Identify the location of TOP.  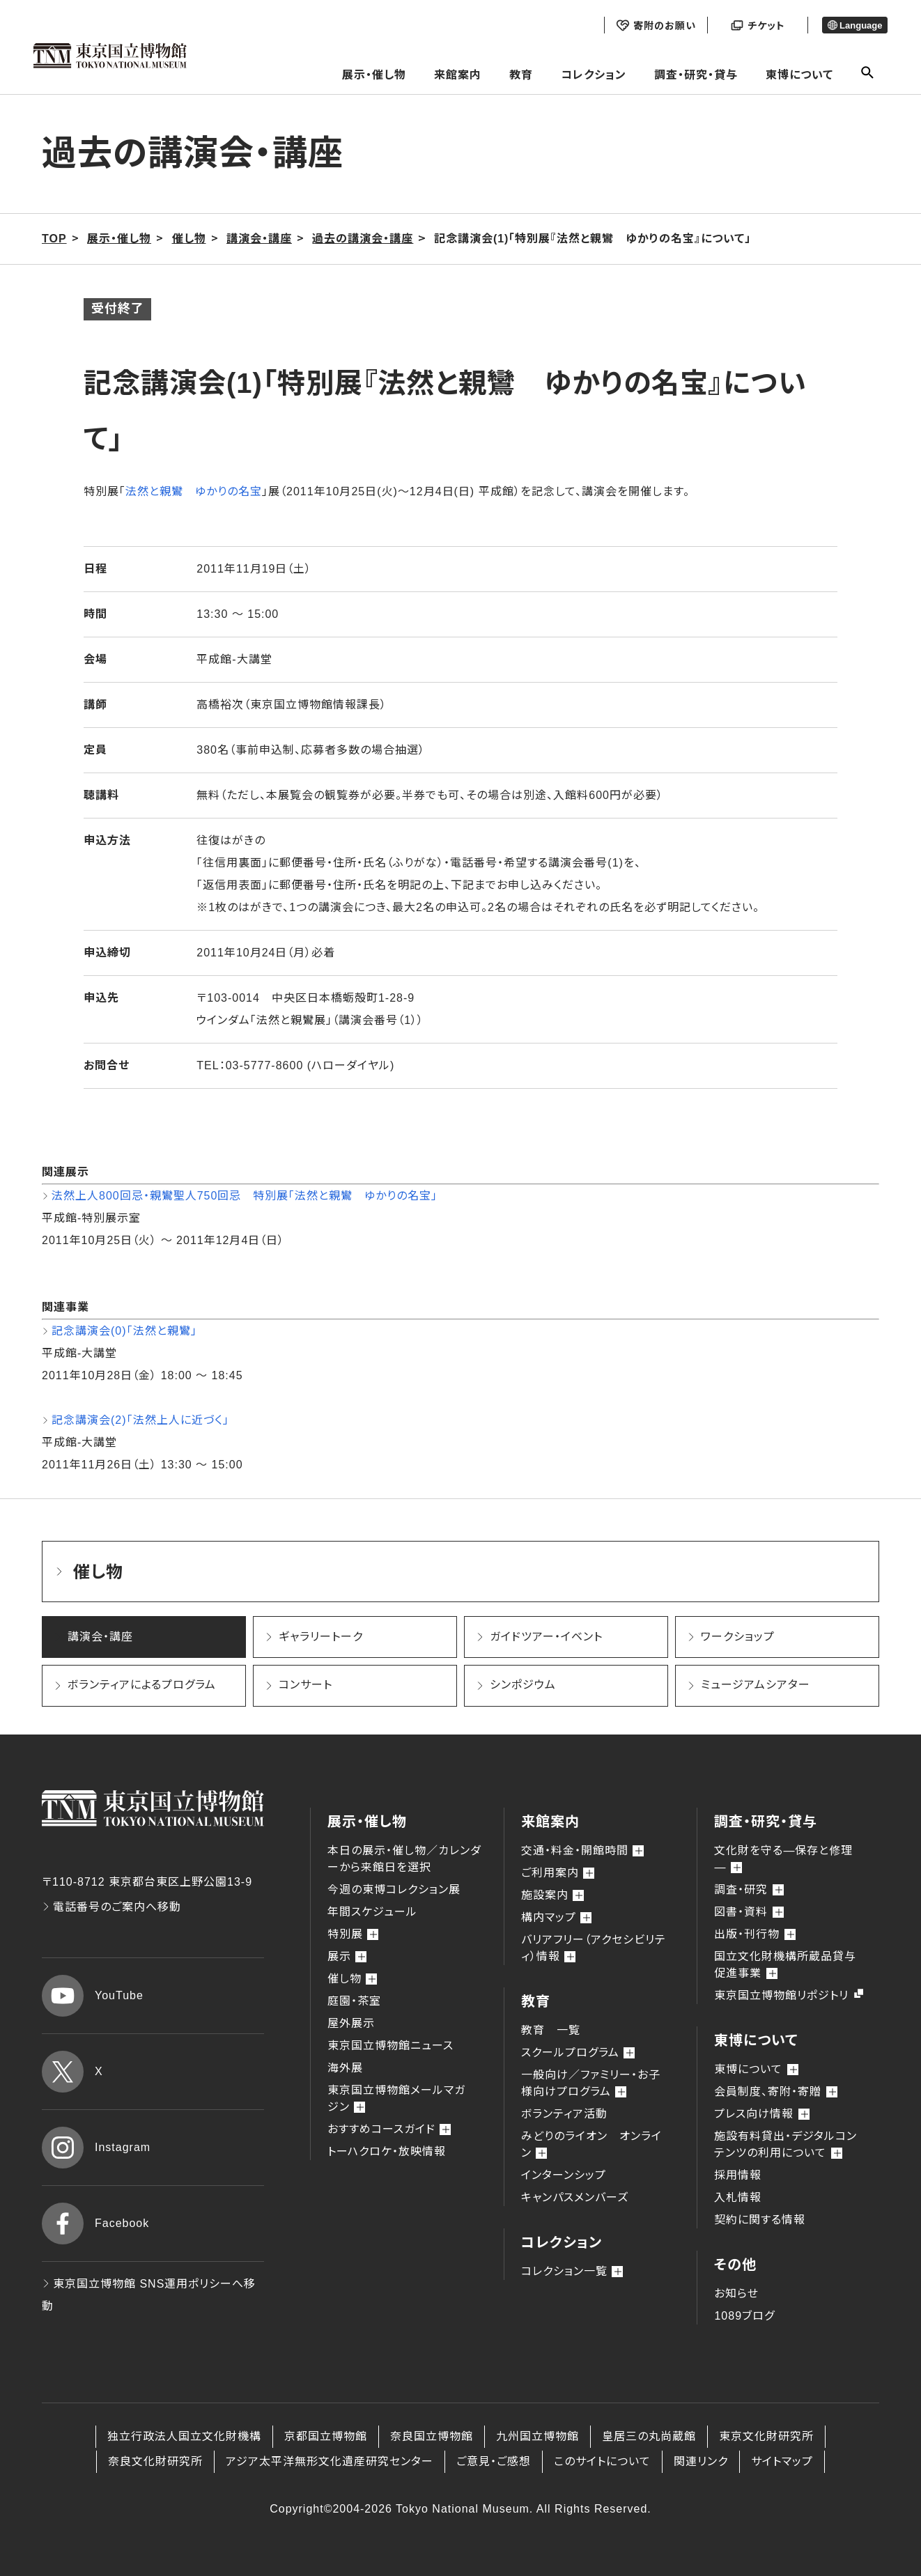
(54, 239).